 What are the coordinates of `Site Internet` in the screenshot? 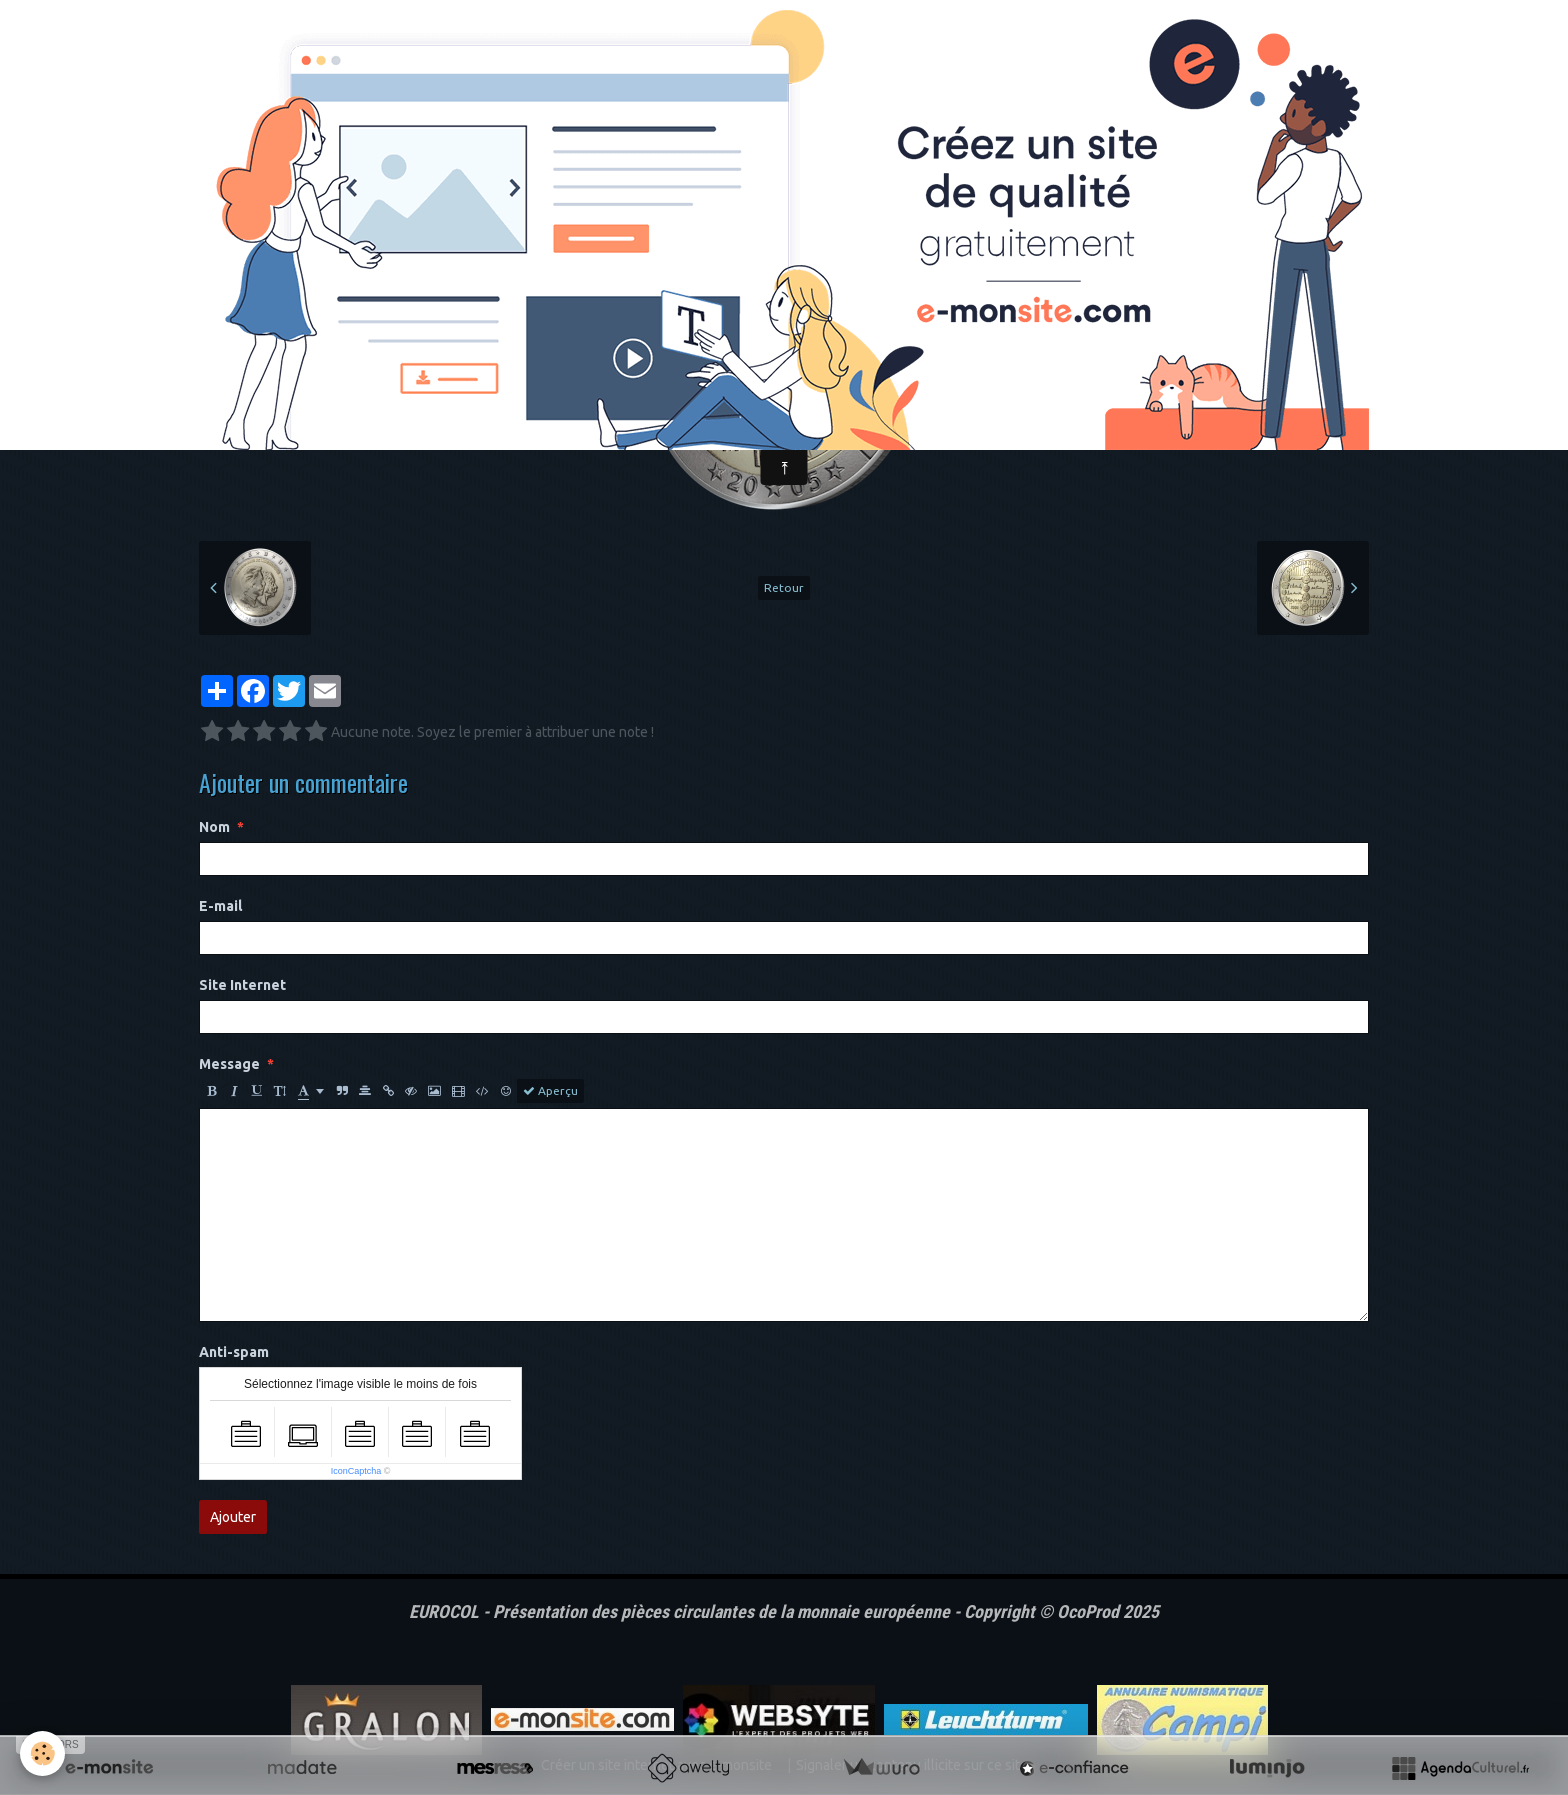 It's located at (242, 985).